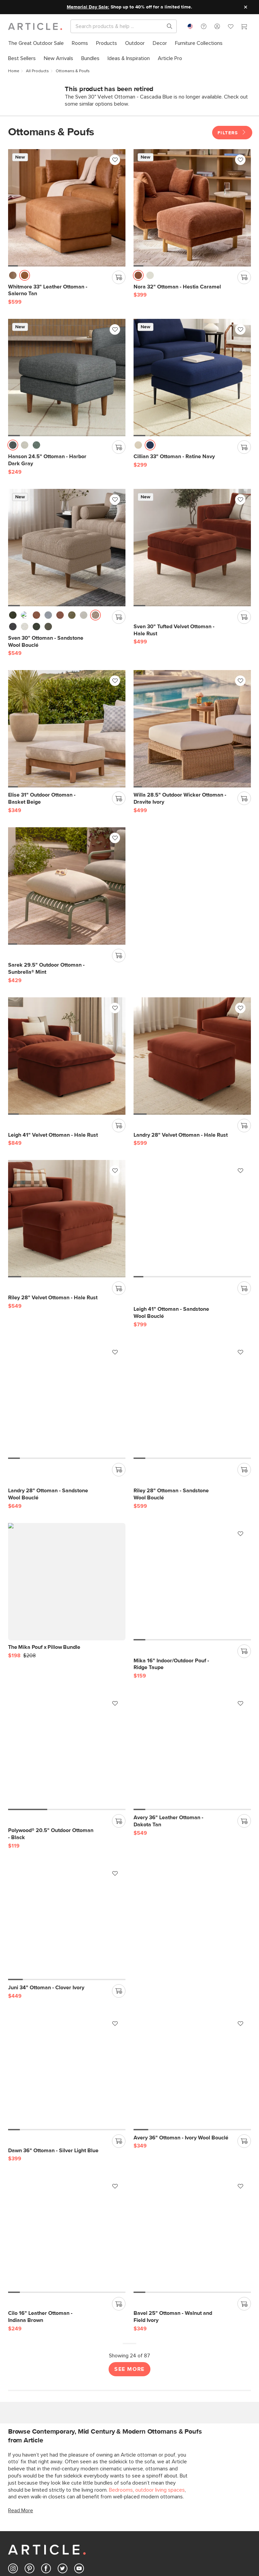 This screenshot has width=259, height=2576. I want to click on [Dawn 36" Ottoman - Silver Light Blue], so click(66, 1908).